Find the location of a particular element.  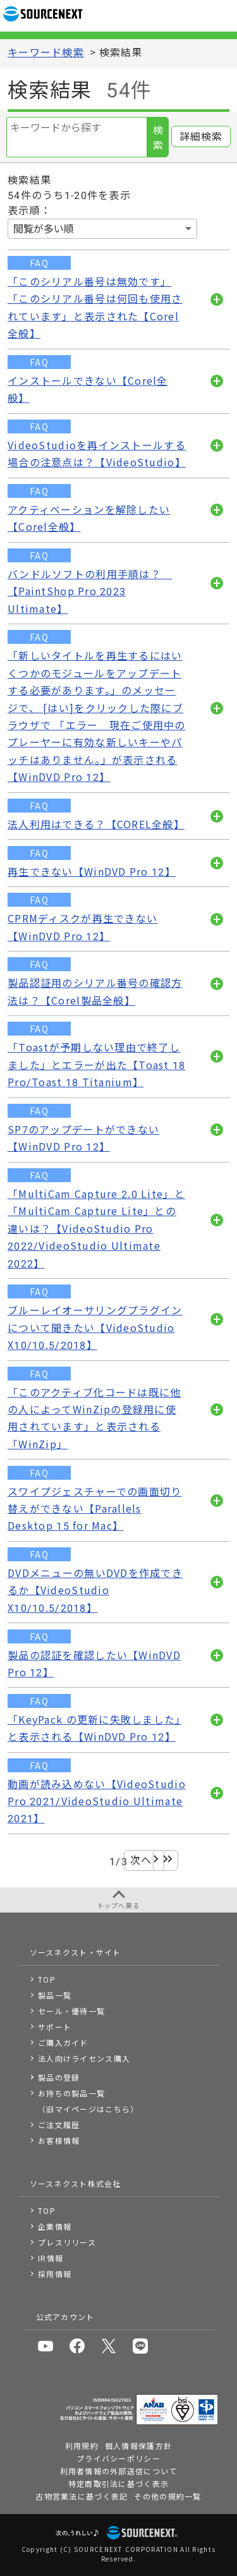

次へ is located at coordinates (141, 1860).